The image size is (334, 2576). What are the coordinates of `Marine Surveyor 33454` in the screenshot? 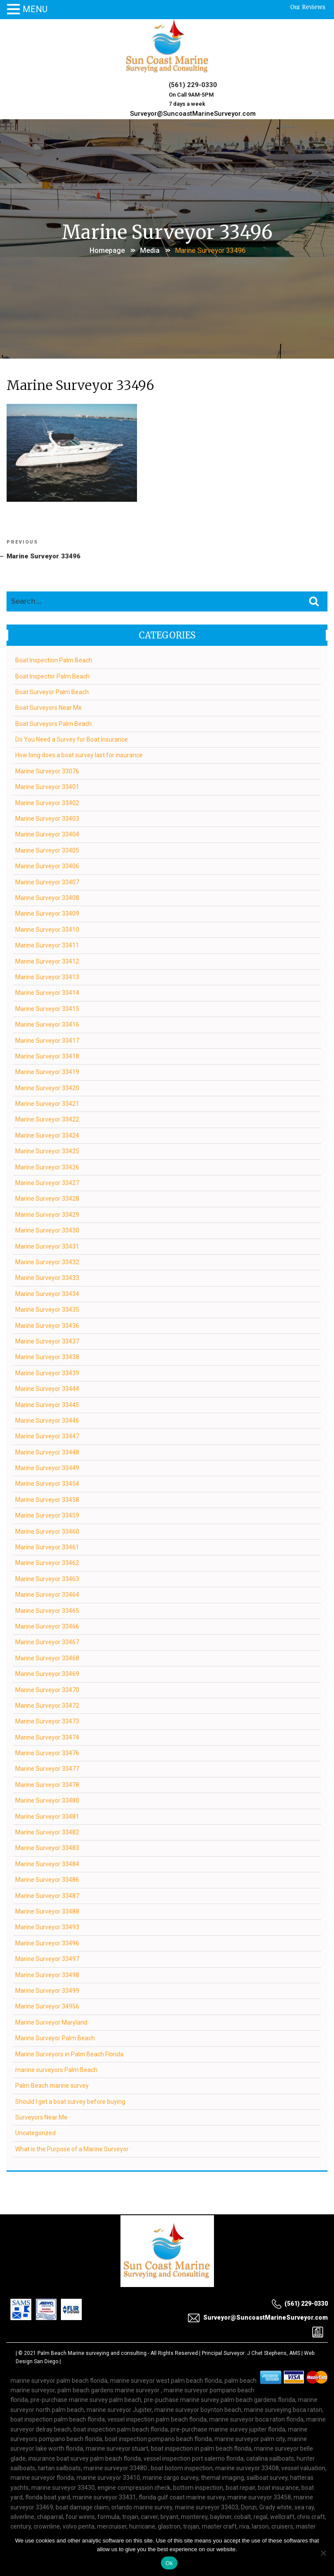 It's located at (48, 1482).